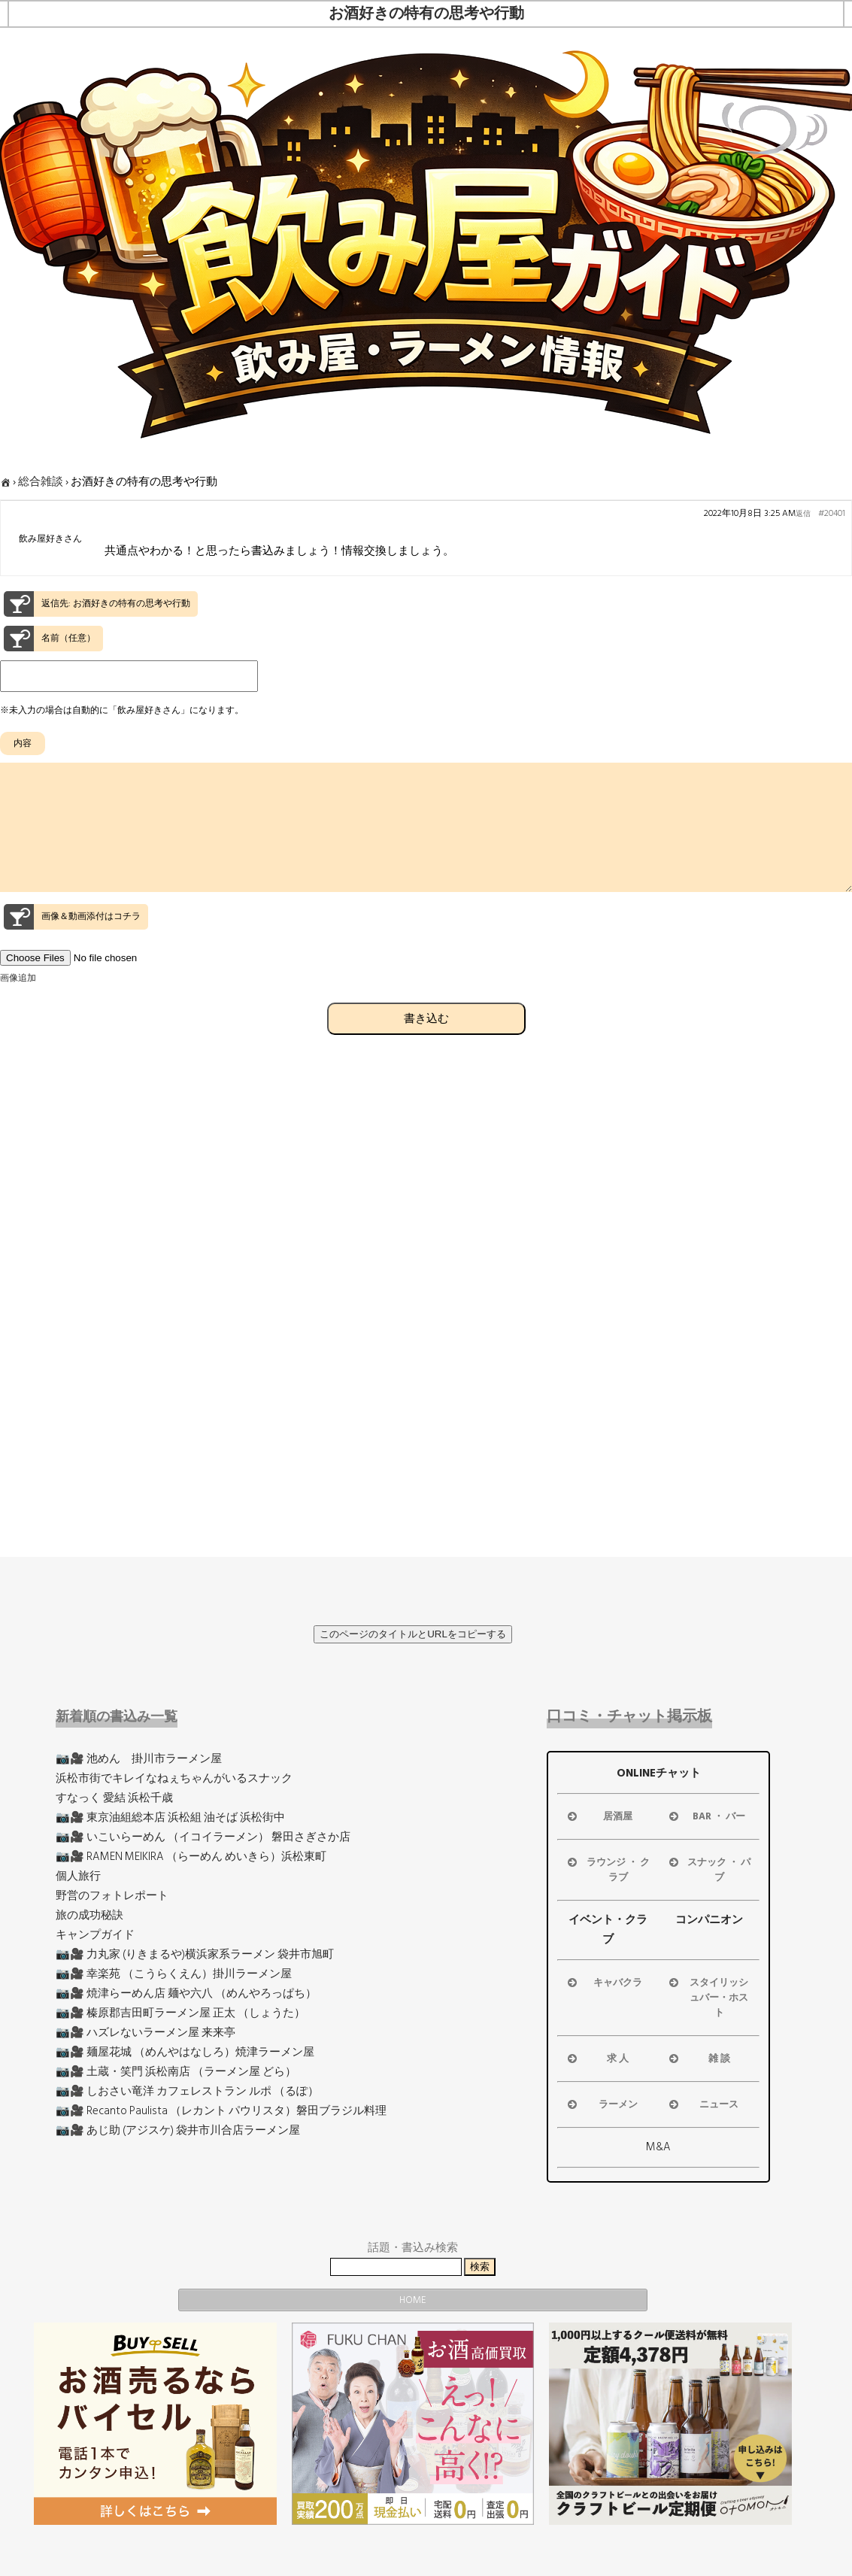 This screenshot has width=852, height=2576. I want to click on 📷🎥 東京油組総本店 浜松組 油そば 浜松街中, so click(170, 1817).